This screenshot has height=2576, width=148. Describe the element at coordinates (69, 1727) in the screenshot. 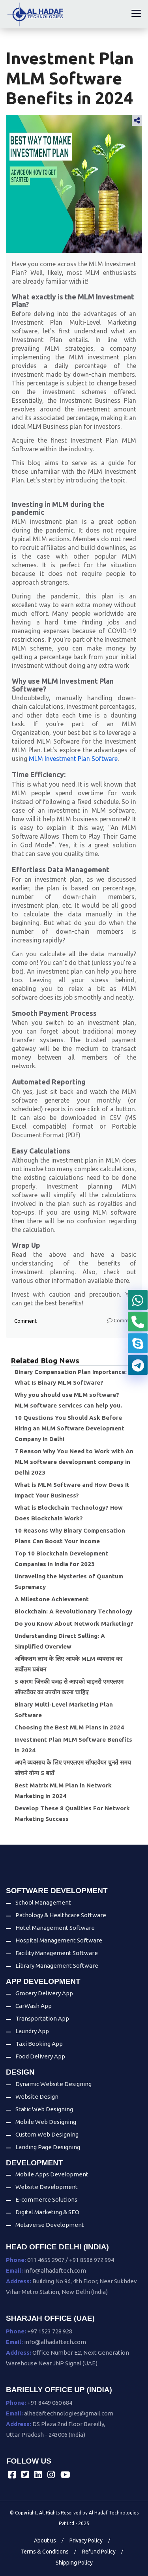

I see `Choosing the Best MLM Plans In 2024` at that location.